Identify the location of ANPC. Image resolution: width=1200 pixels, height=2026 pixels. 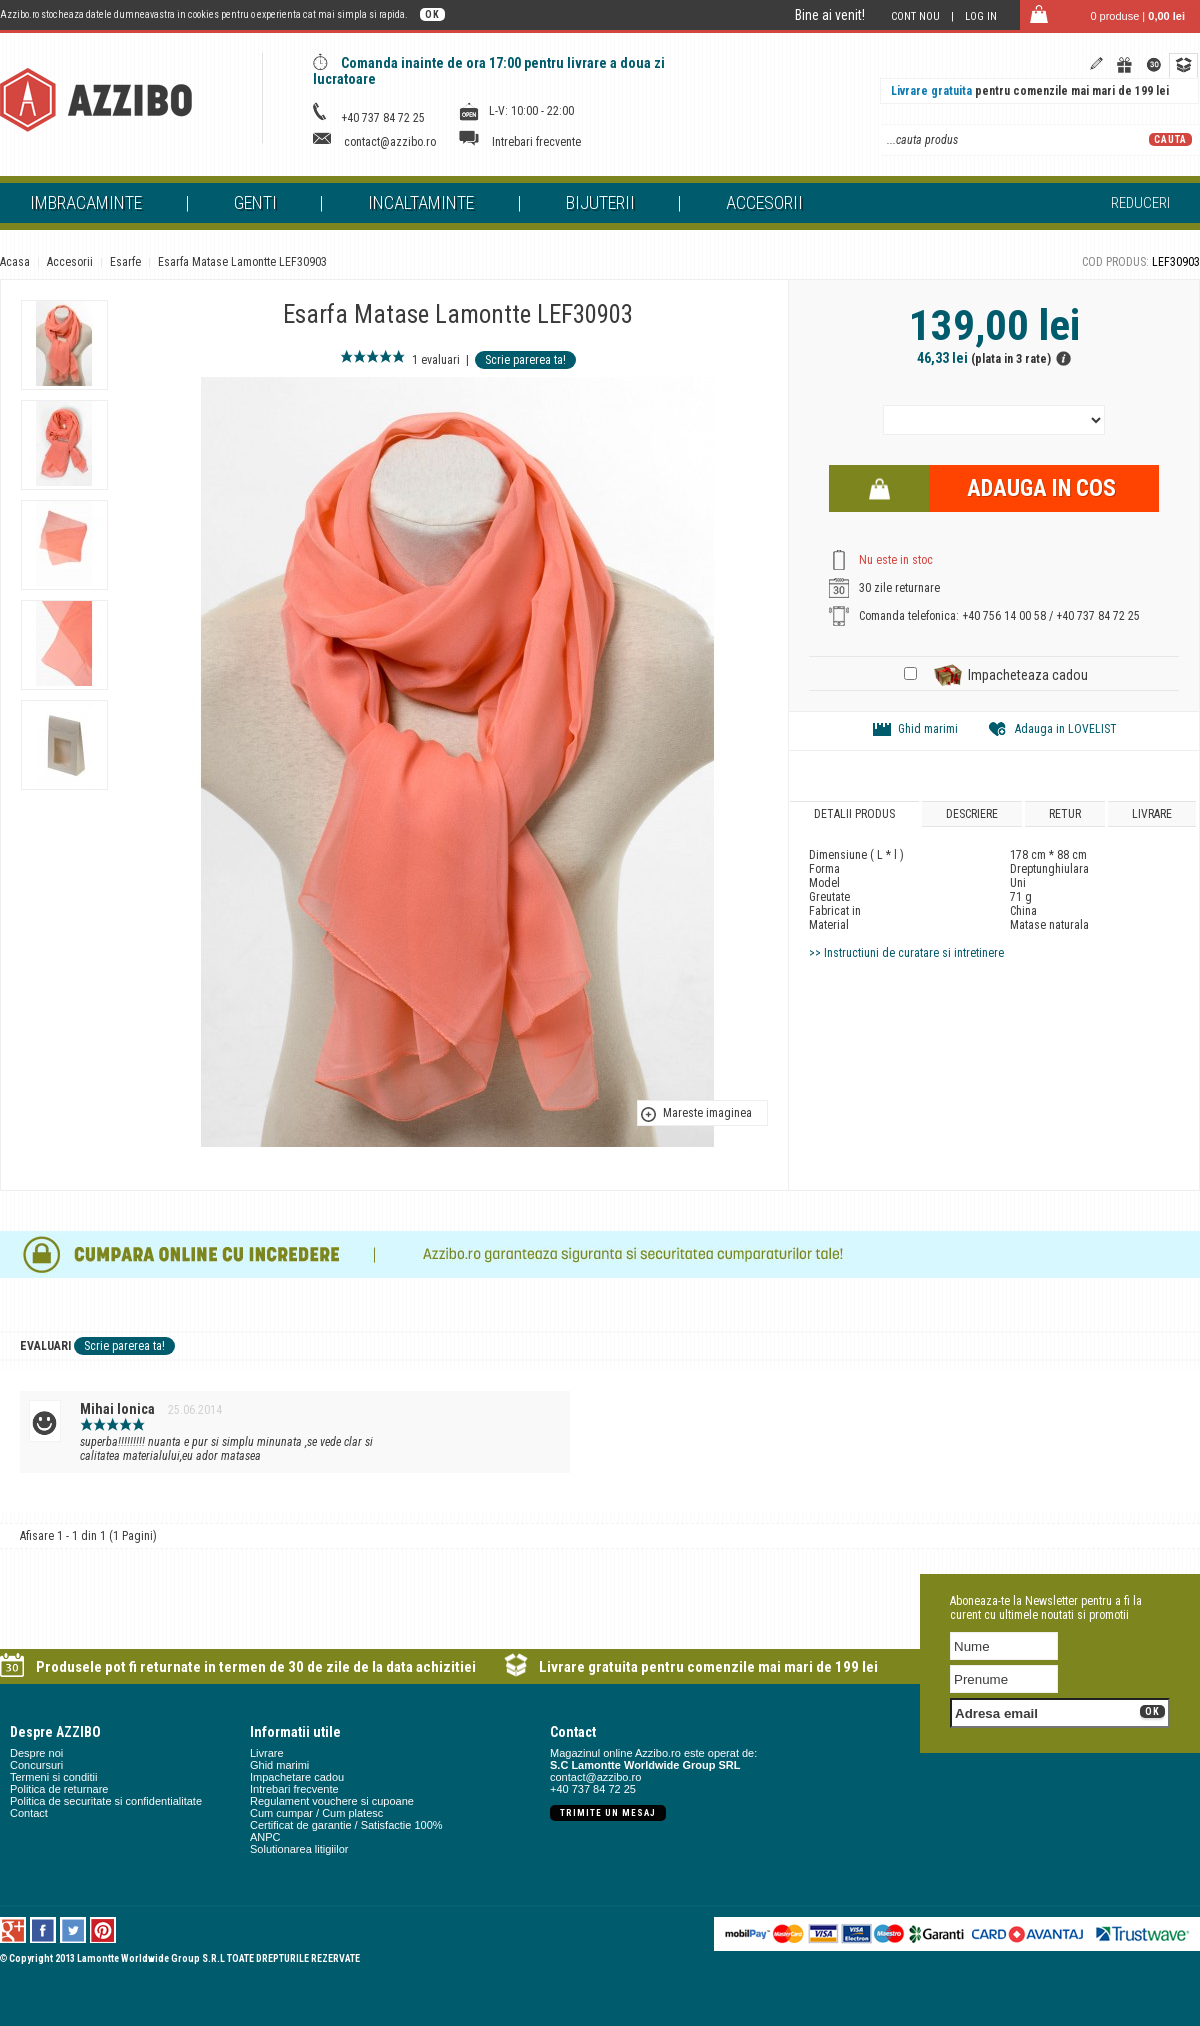
(265, 1837).